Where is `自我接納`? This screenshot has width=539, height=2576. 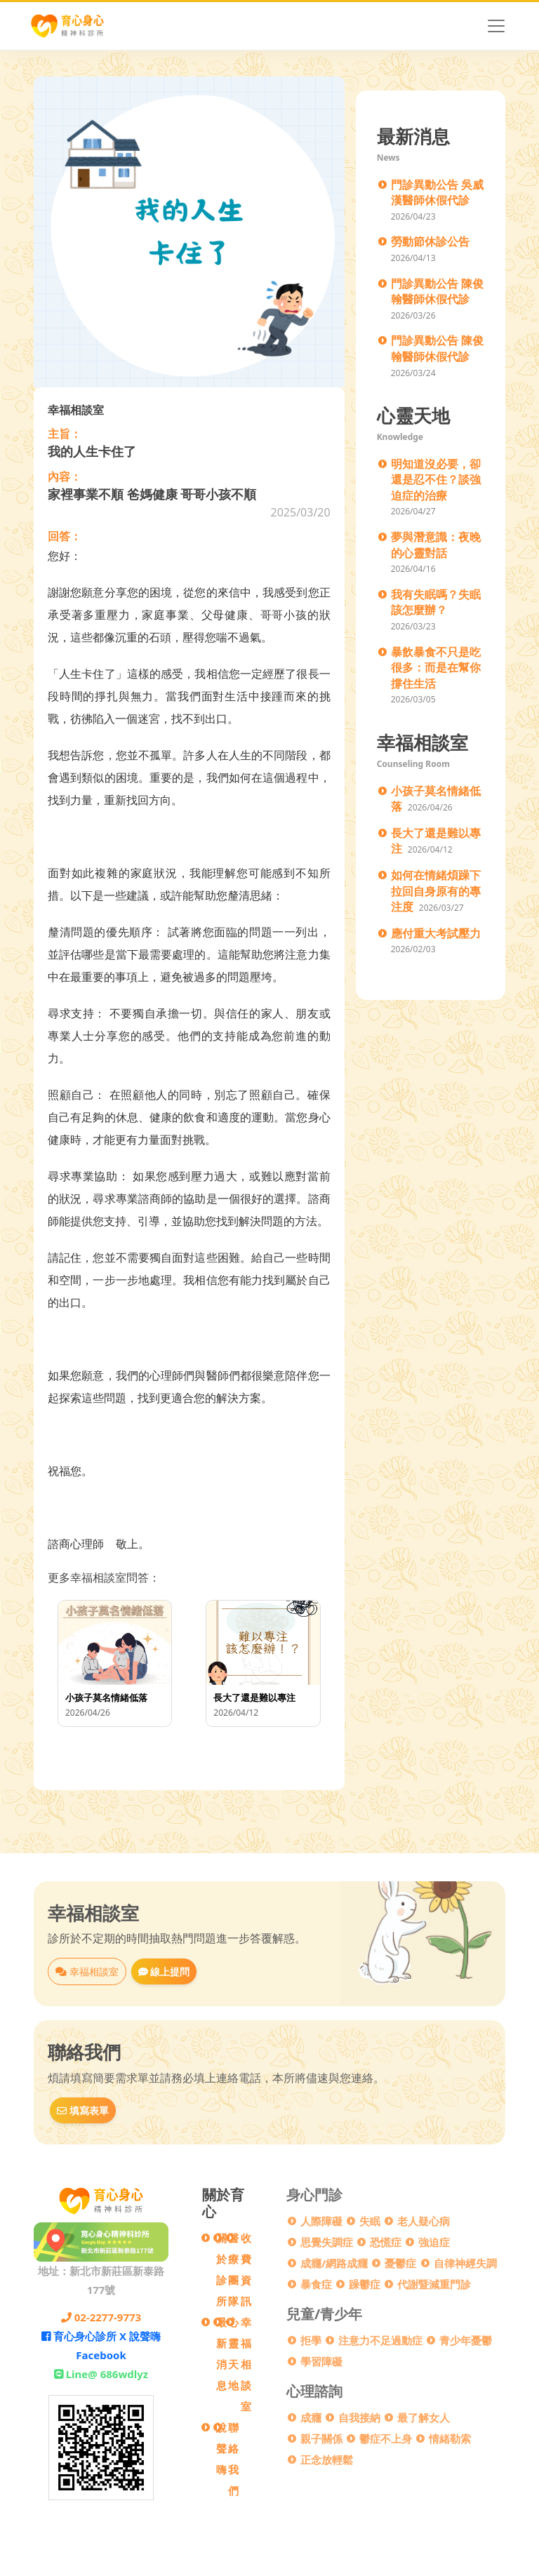 自我接納 is located at coordinates (359, 2417).